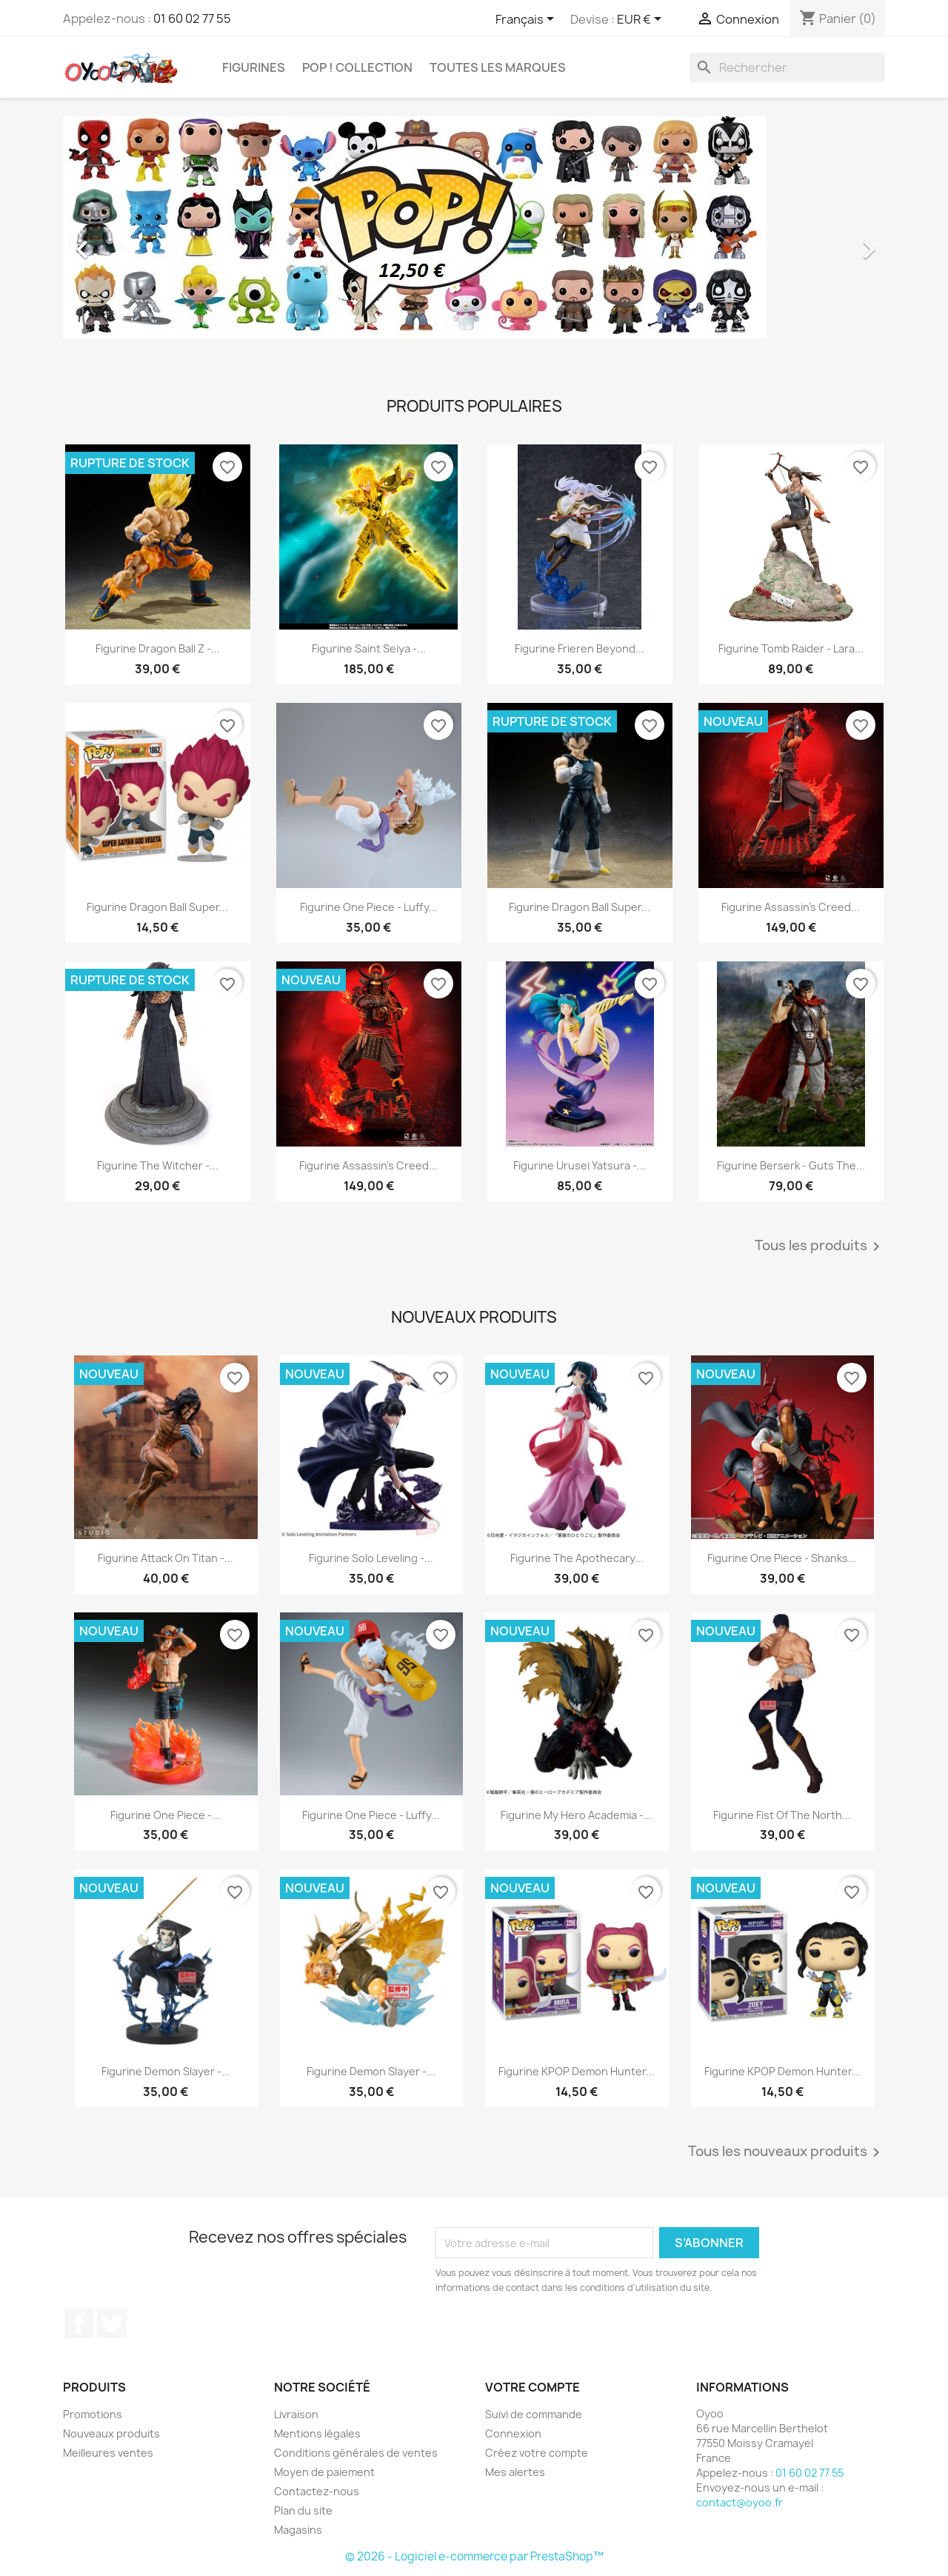 This screenshot has width=948, height=2576. I want to click on [button], so click(125, 242).